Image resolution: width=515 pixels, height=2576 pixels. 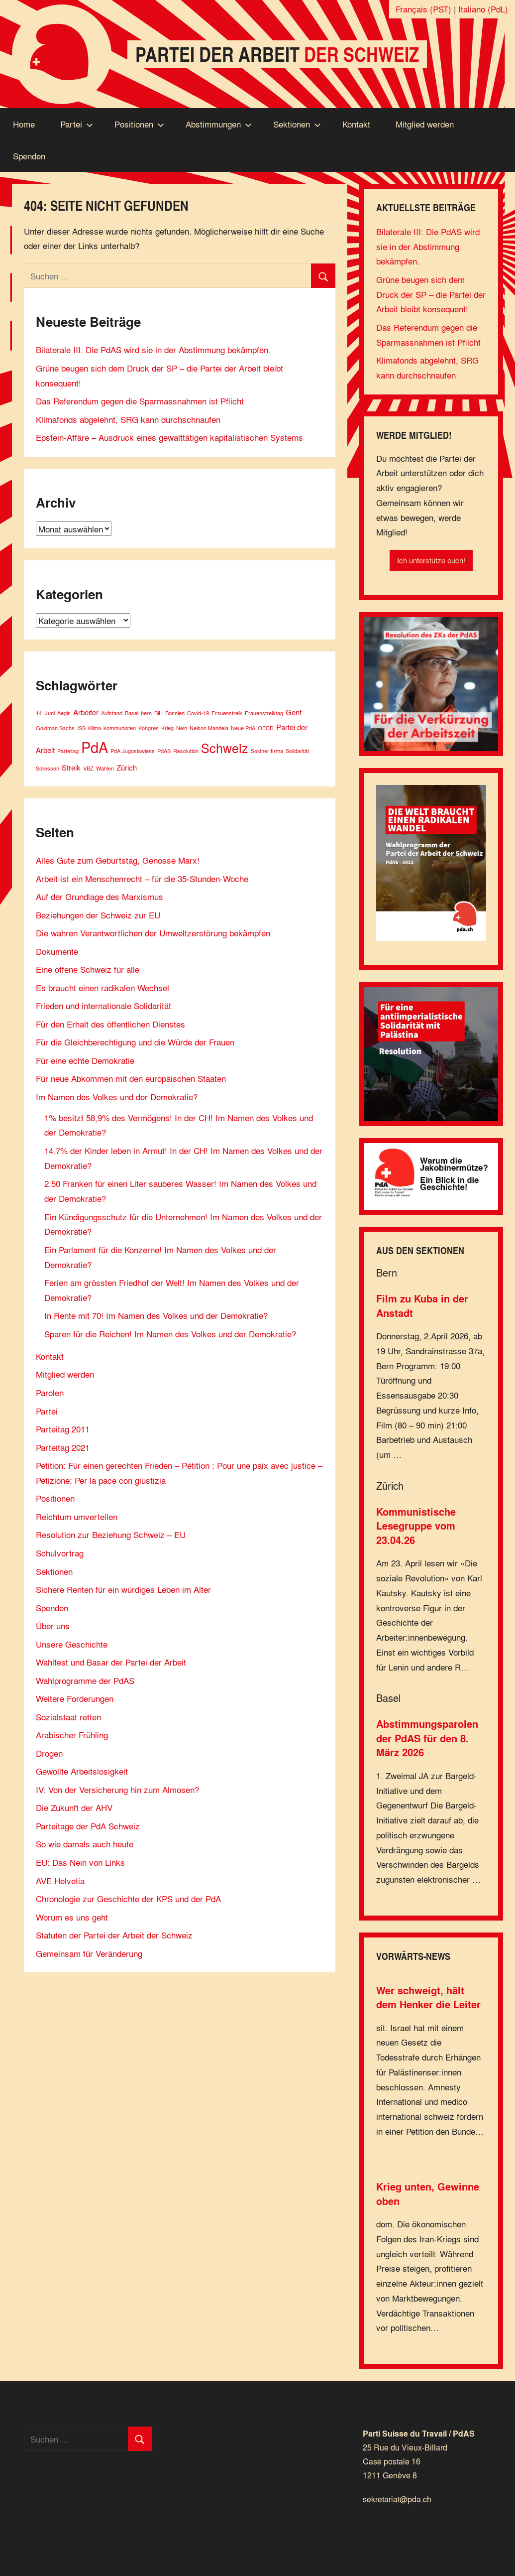 What do you see at coordinates (423, 8) in the screenshot?
I see `Français (PST)` at bounding box center [423, 8].